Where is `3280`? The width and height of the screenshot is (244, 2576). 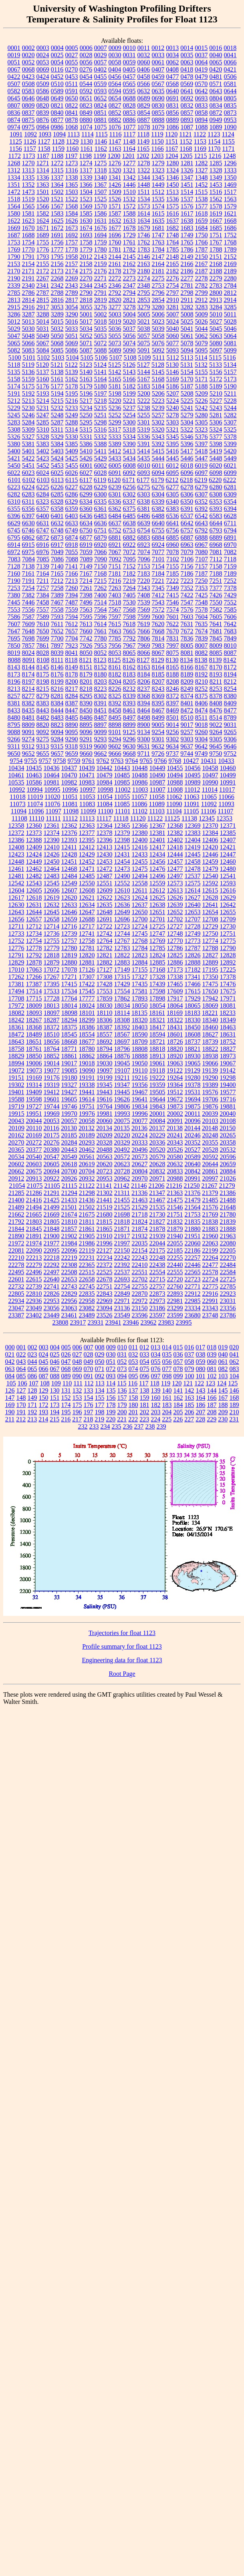
3280 is located at coordinates (158, 307).